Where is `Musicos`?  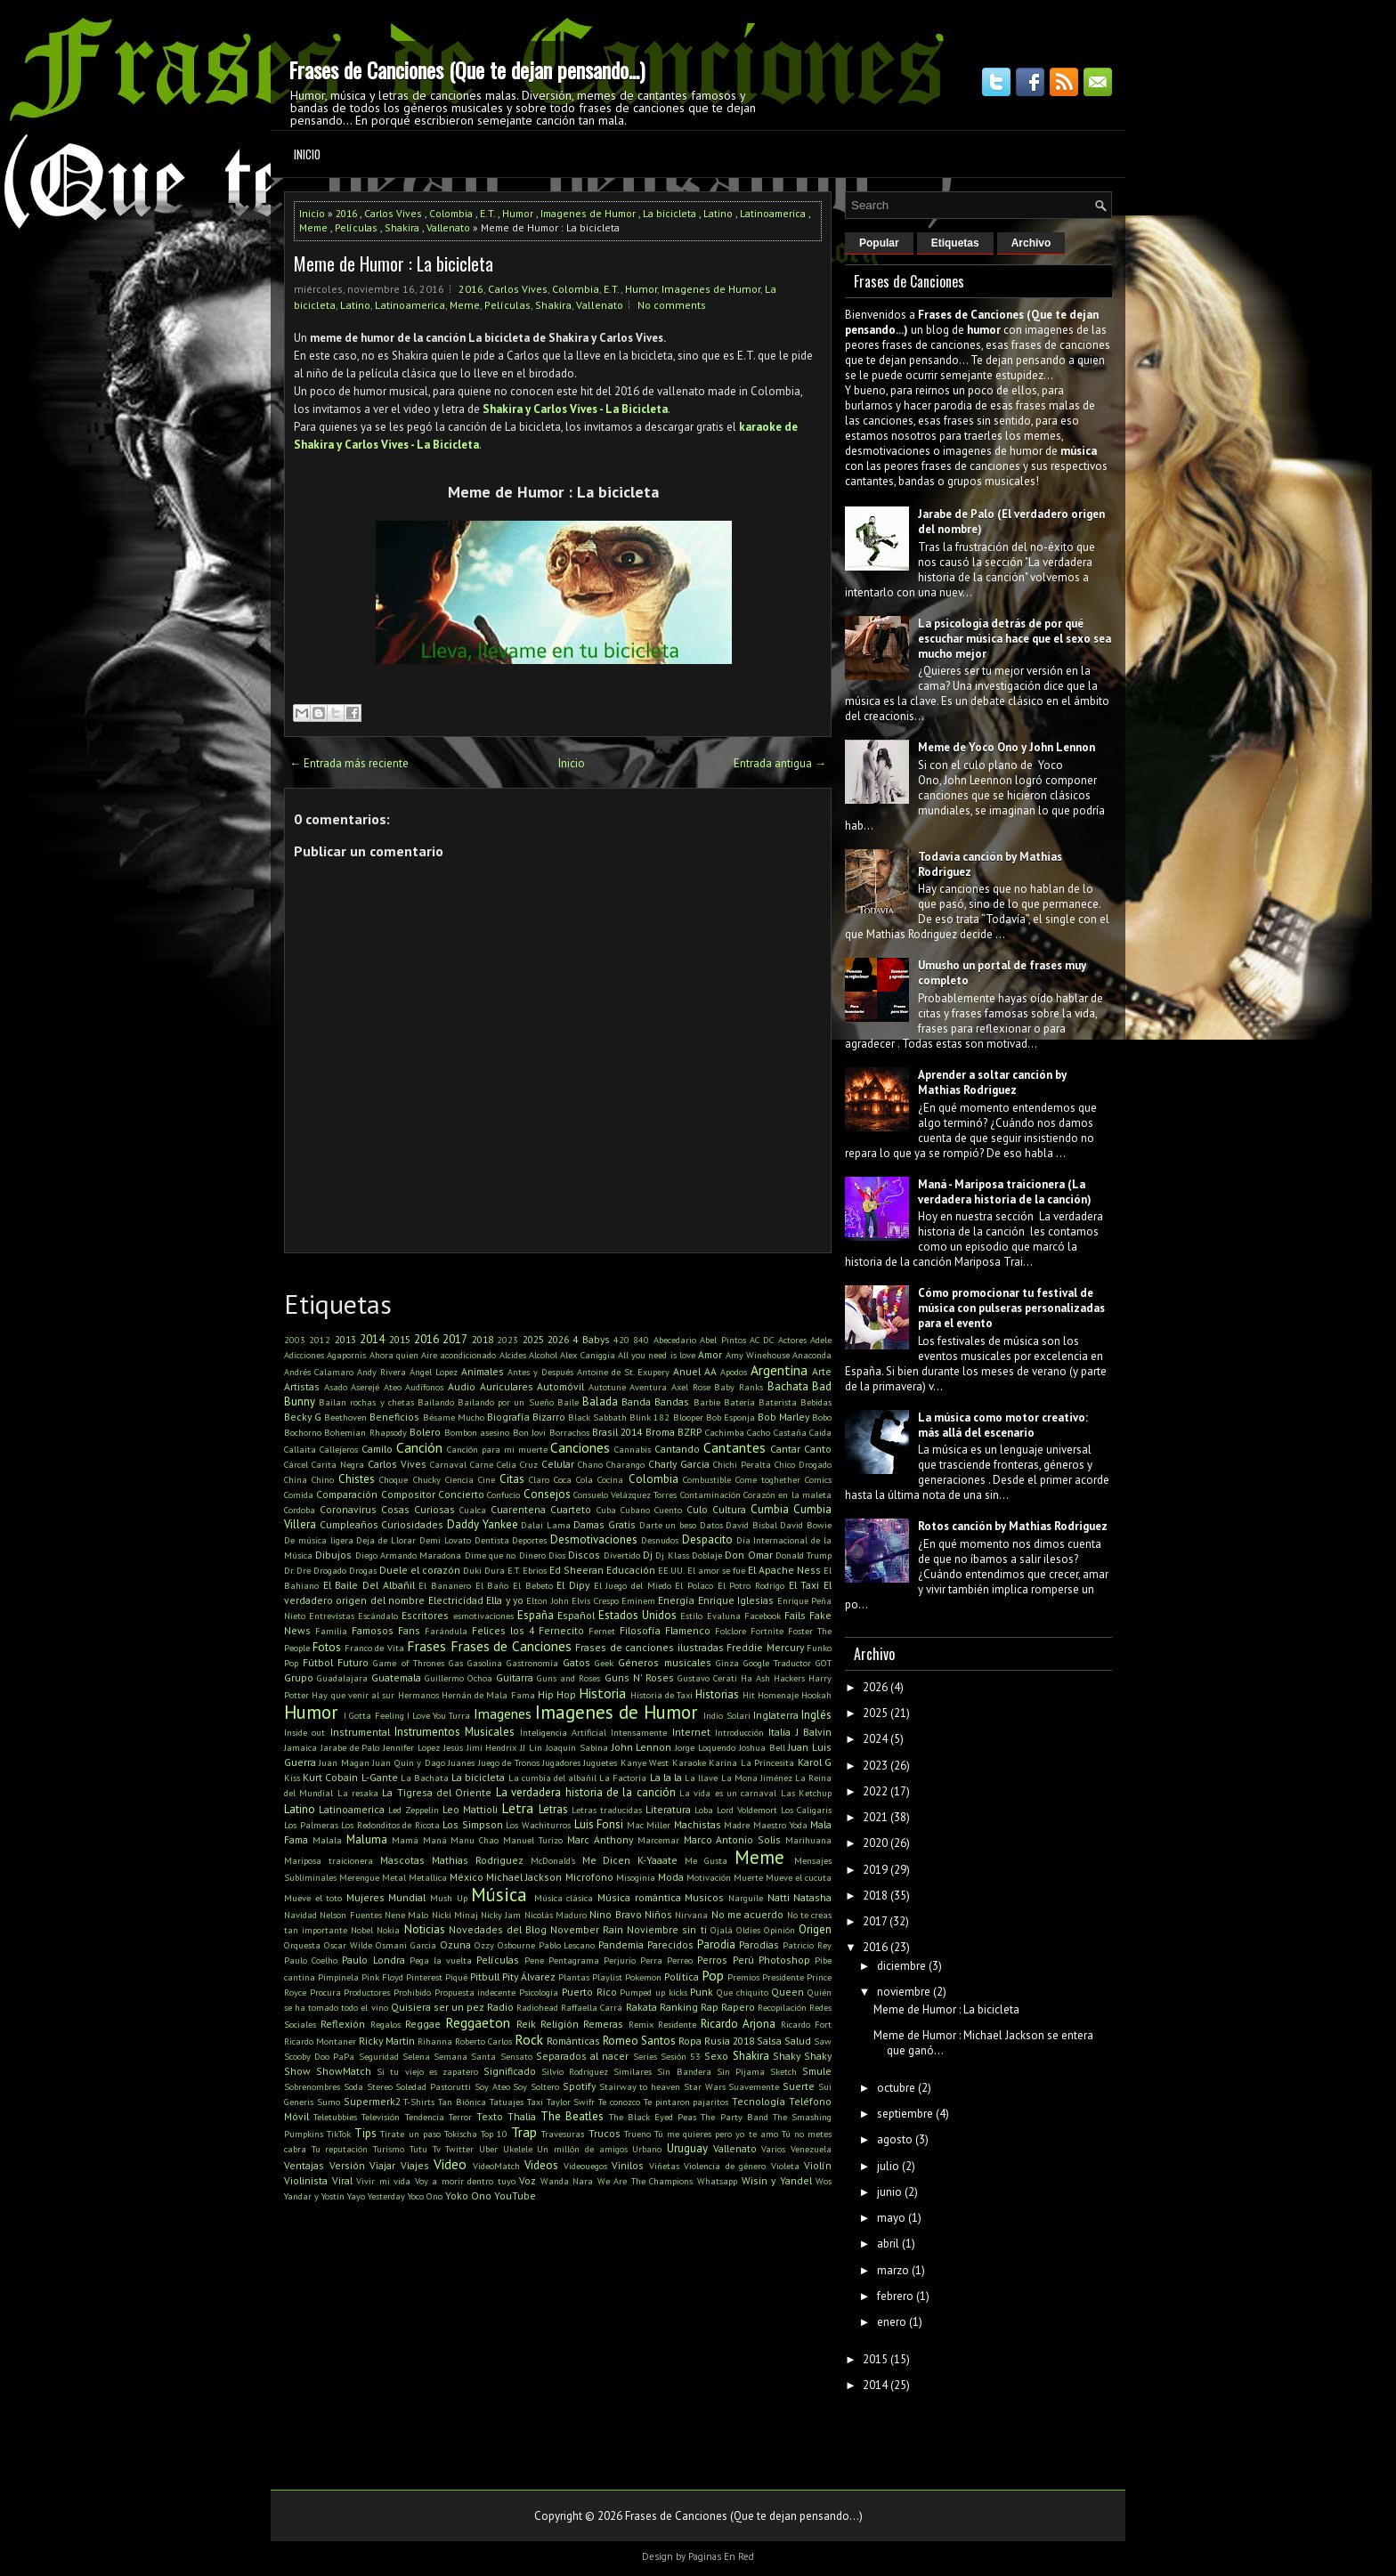 Musicos is located at coordinates (704, 1897).